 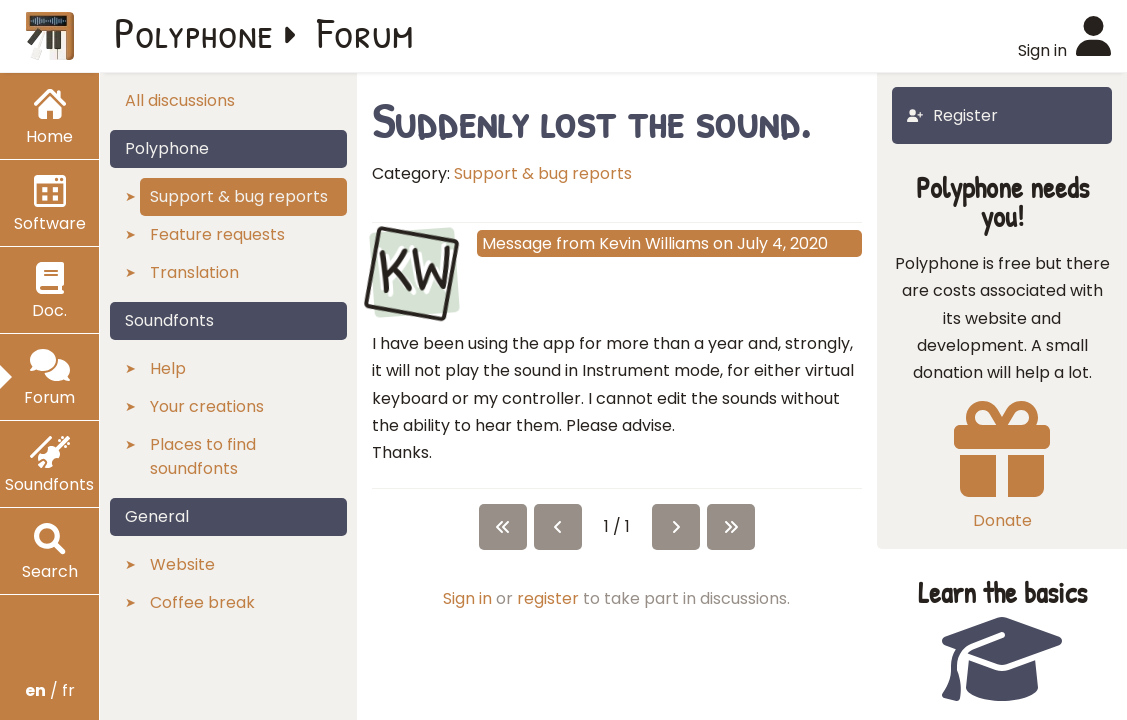 I want to click on KW, so click(x=414, y=270).